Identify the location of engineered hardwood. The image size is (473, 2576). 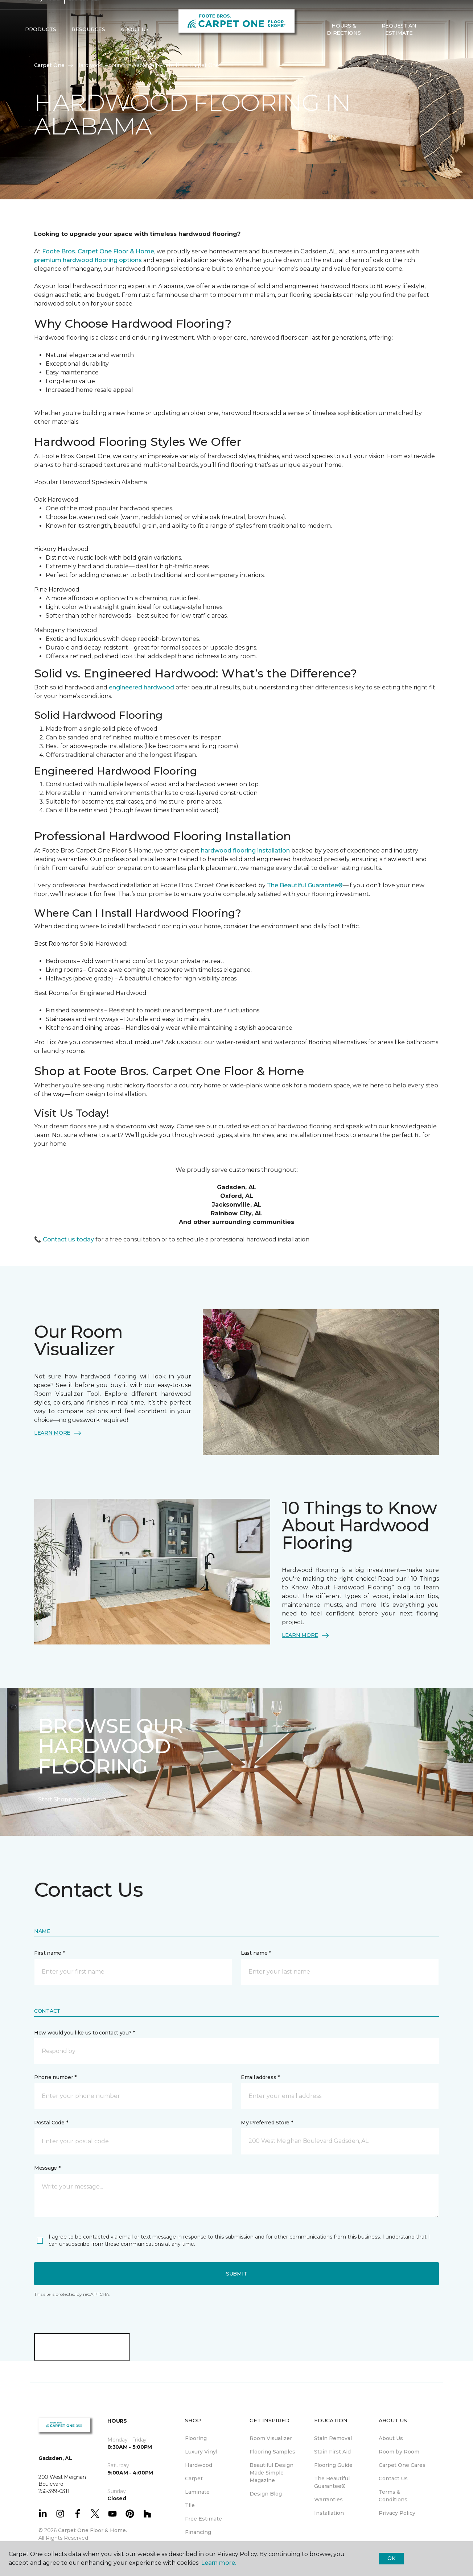
(142, 687).